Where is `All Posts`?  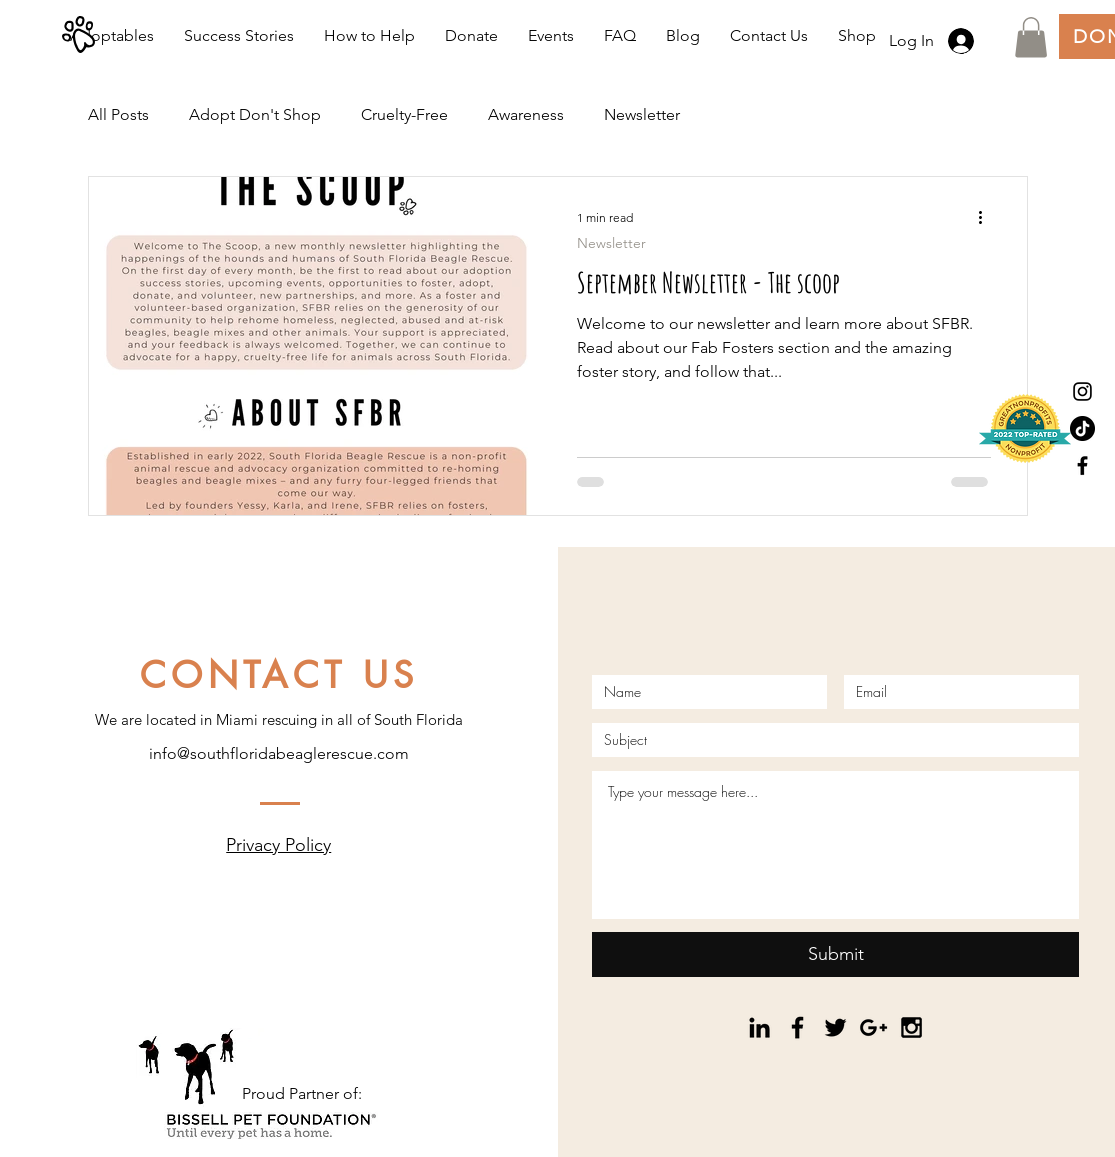 All Posts is located at coordinates (118, 114).